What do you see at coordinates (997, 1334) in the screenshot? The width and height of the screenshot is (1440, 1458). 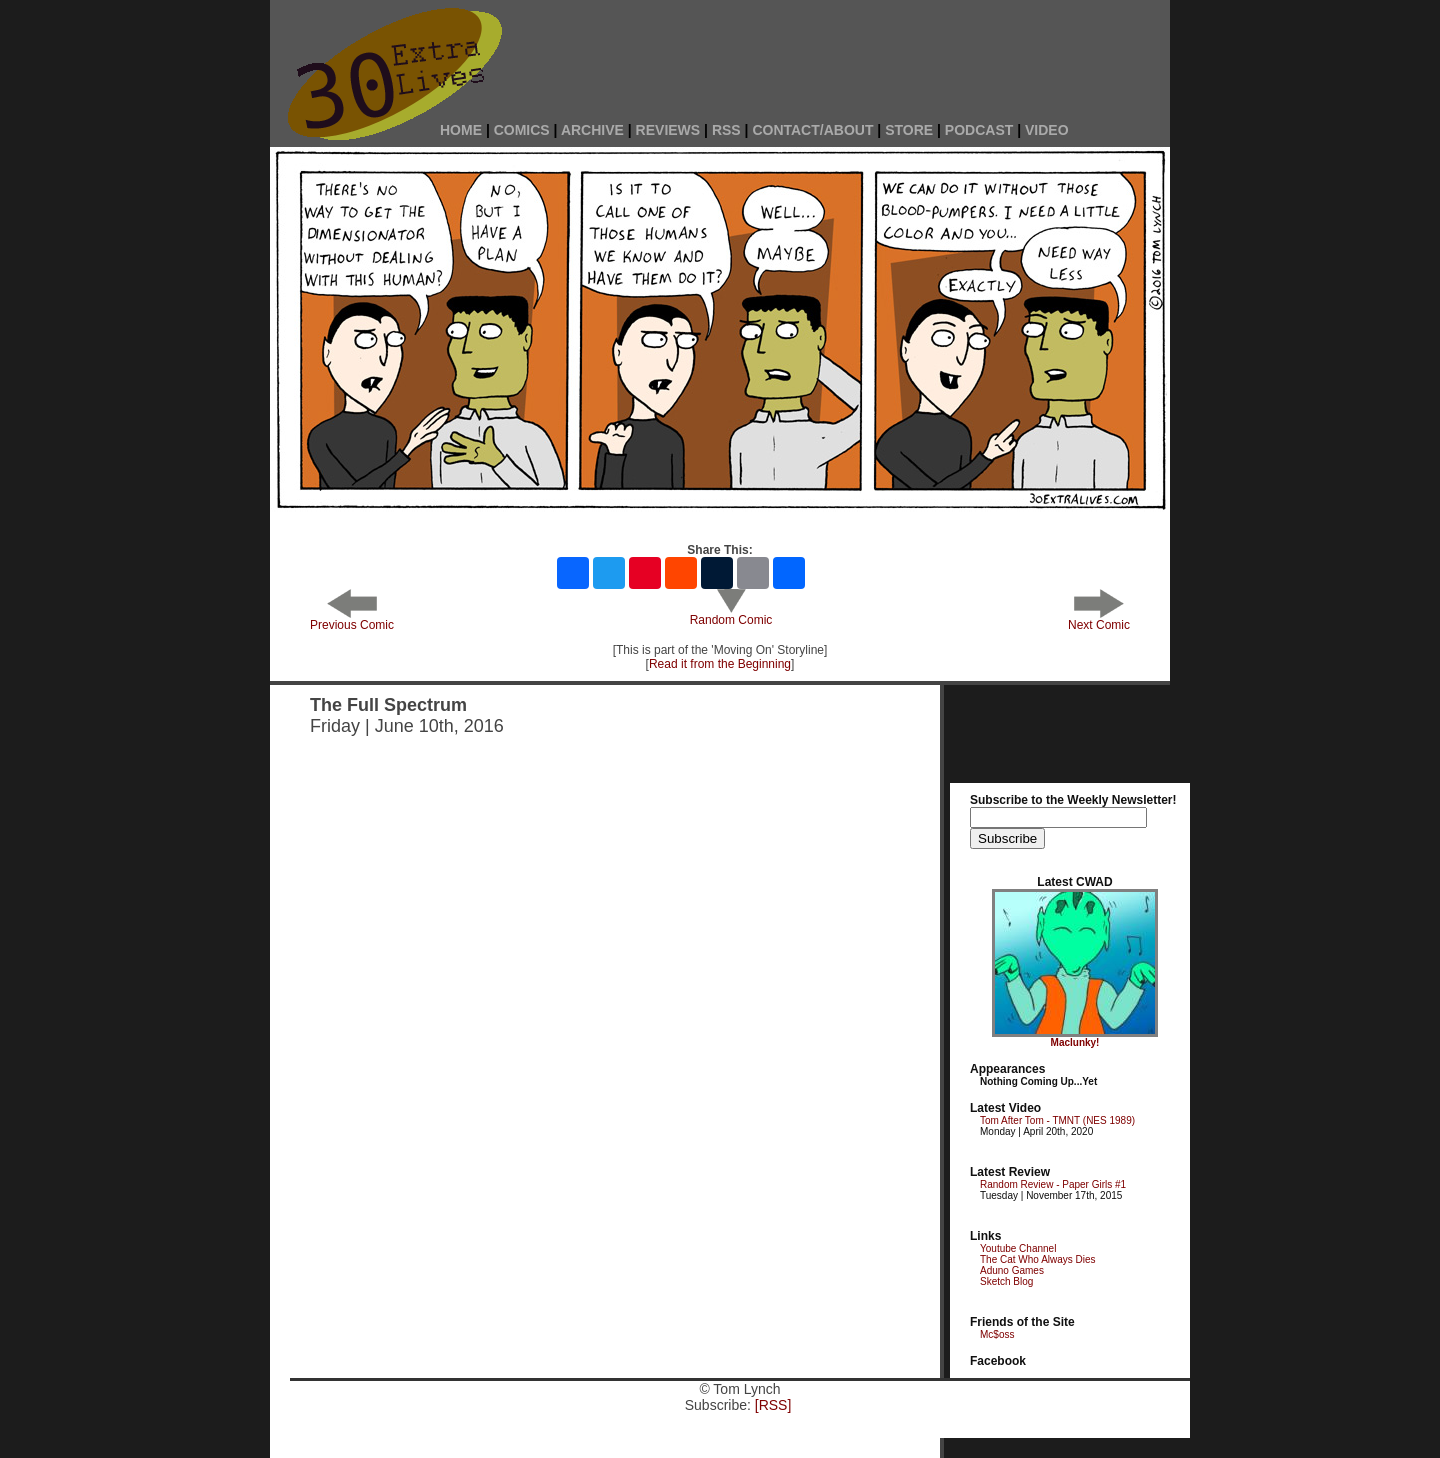 I see `Mc$oss` at bounding box center [997, 1334].